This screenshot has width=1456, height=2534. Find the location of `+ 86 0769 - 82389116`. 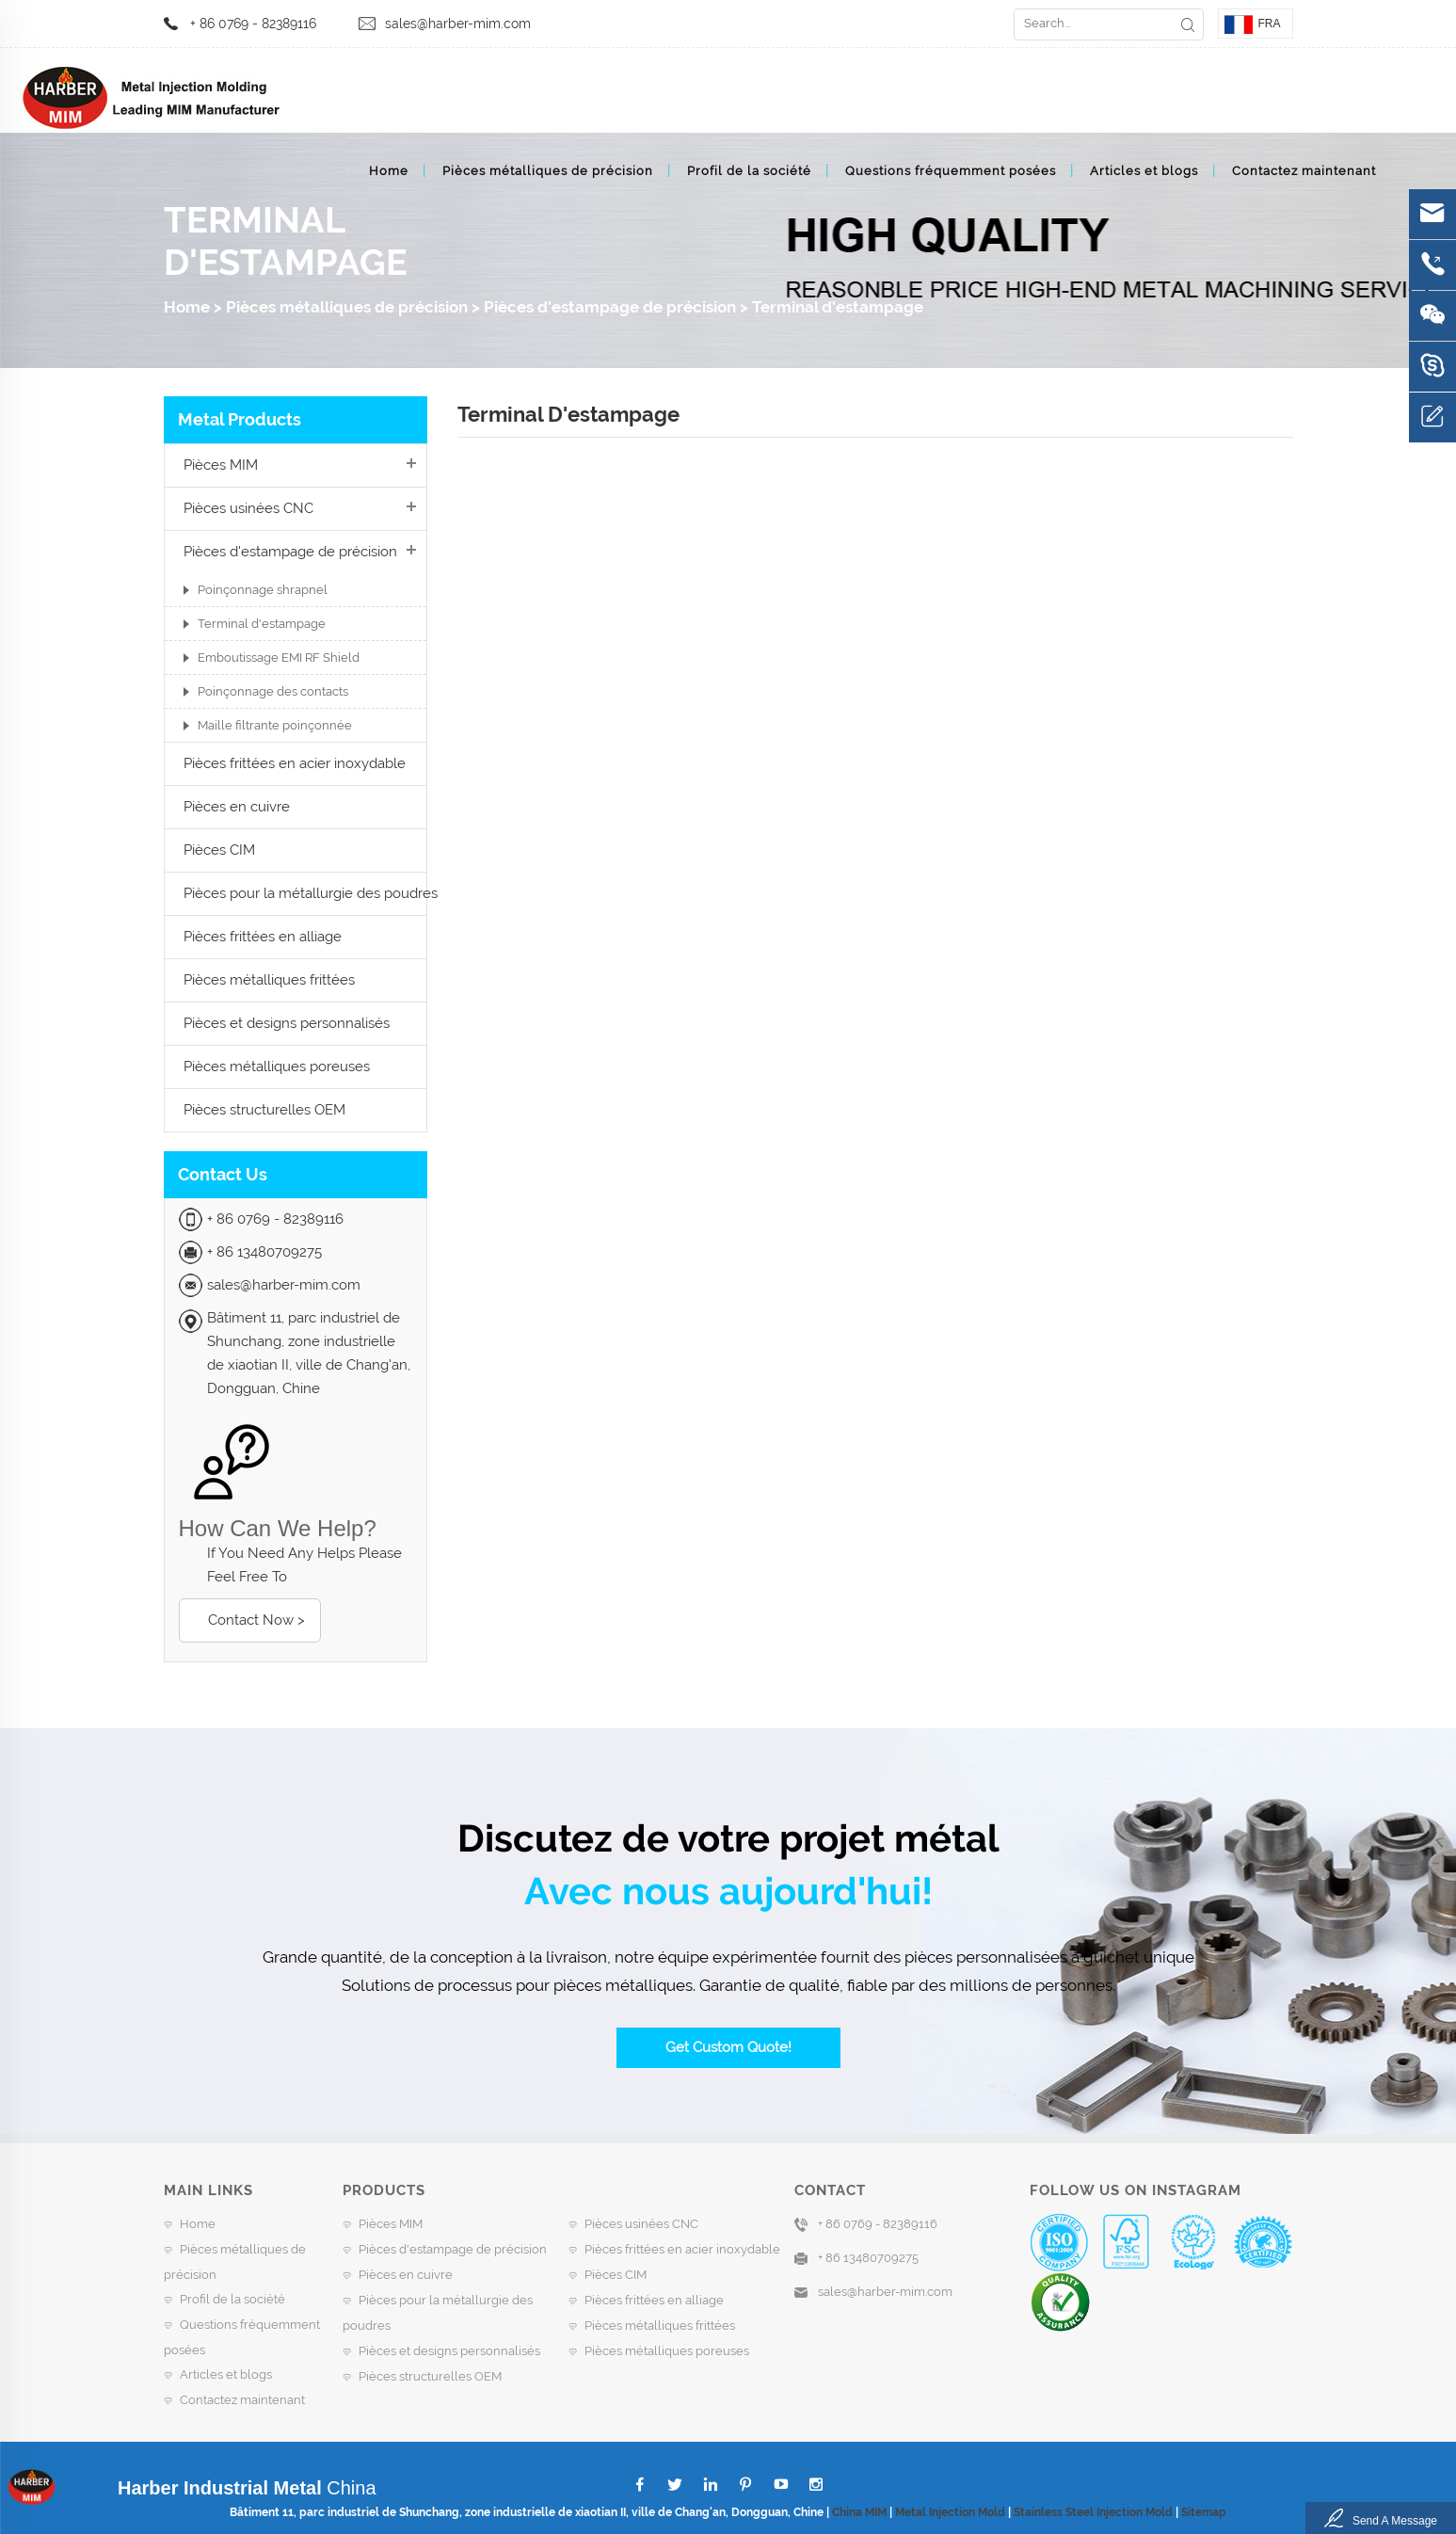

+ 86 0769 - 82389116 is located at coordinates (253, 23).